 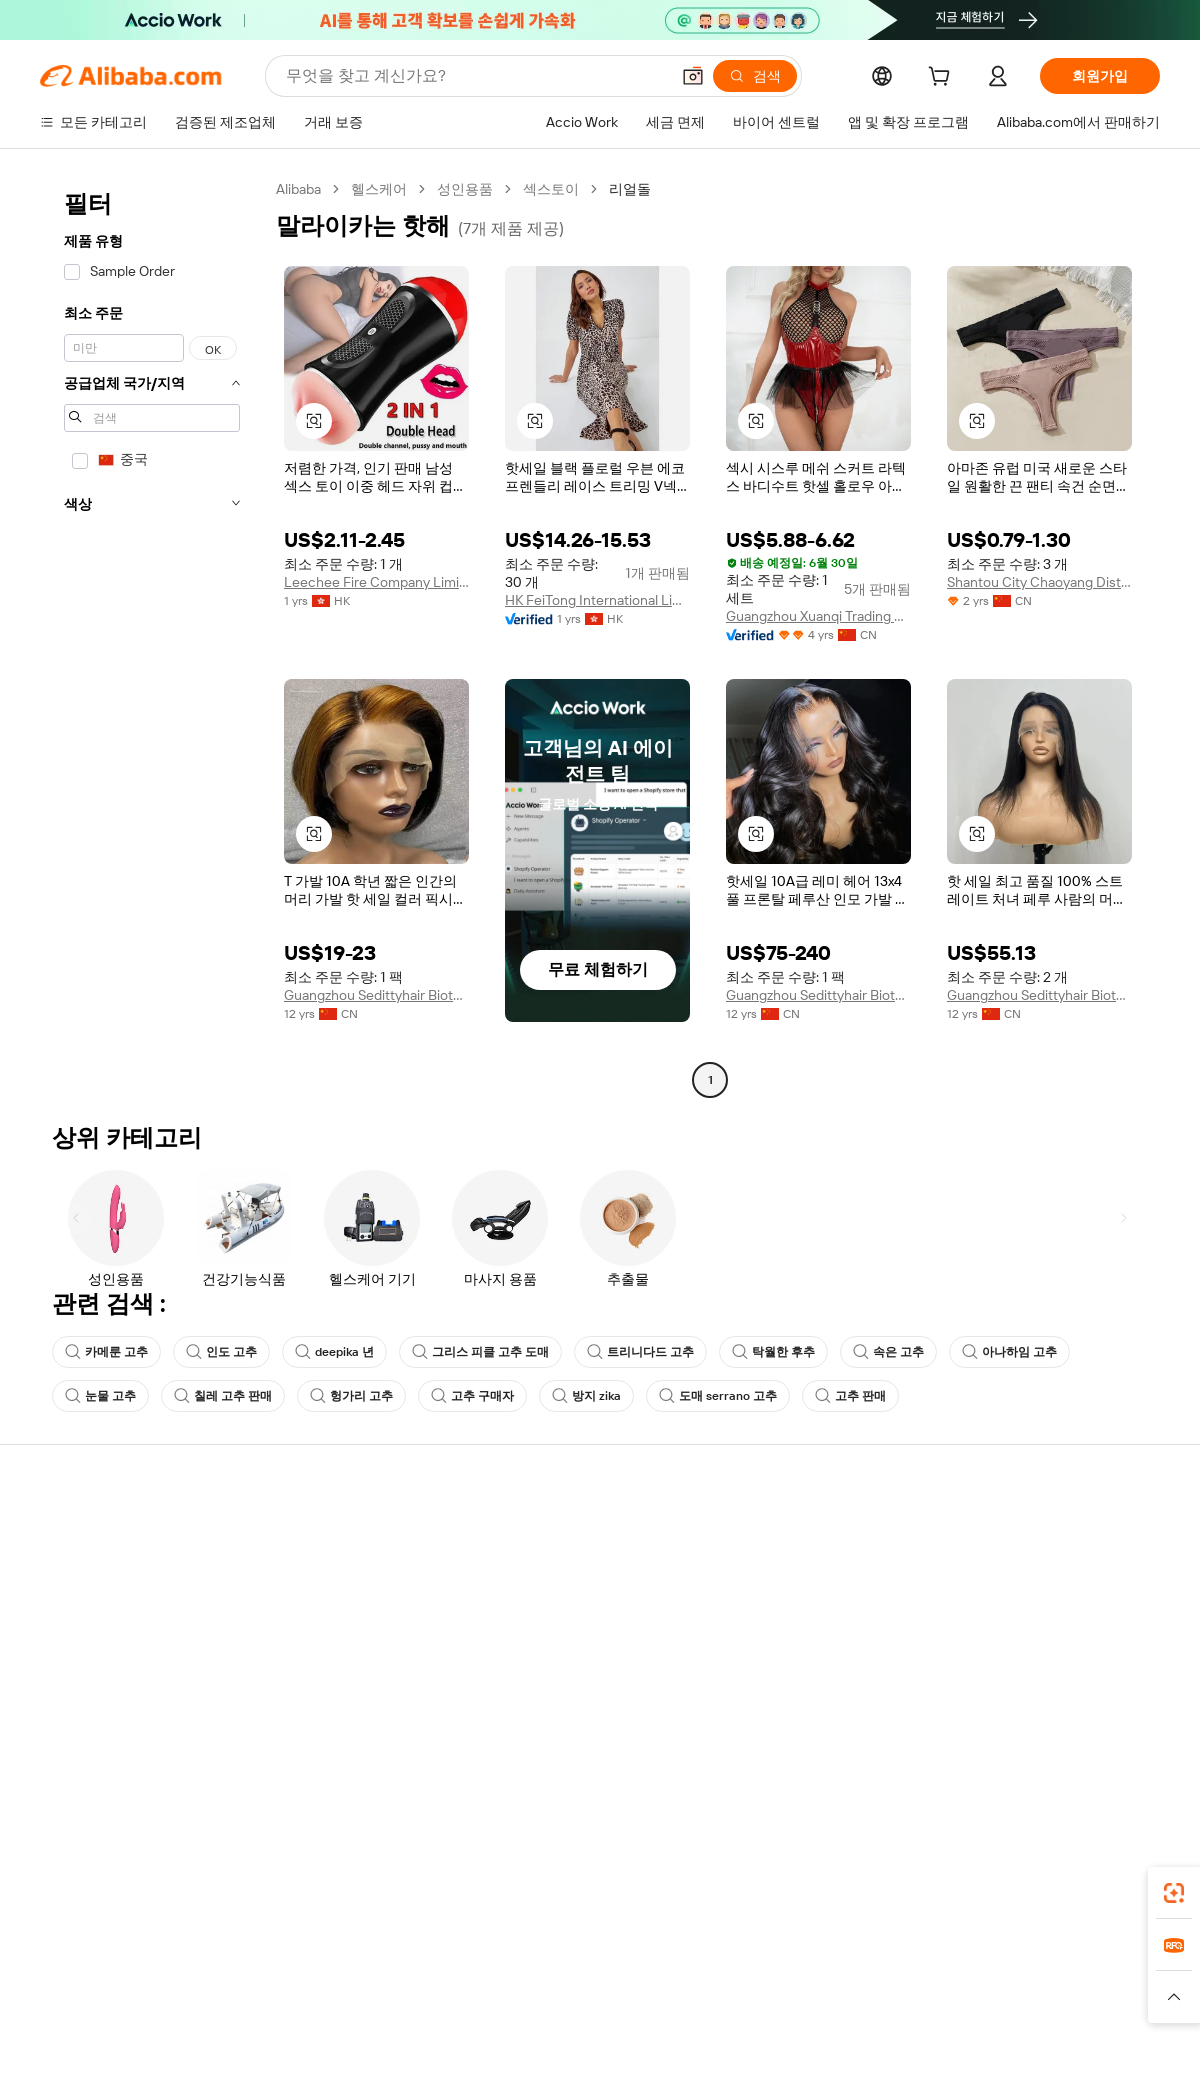 I want to click on 헬스케어, so click(x=379, y=189).